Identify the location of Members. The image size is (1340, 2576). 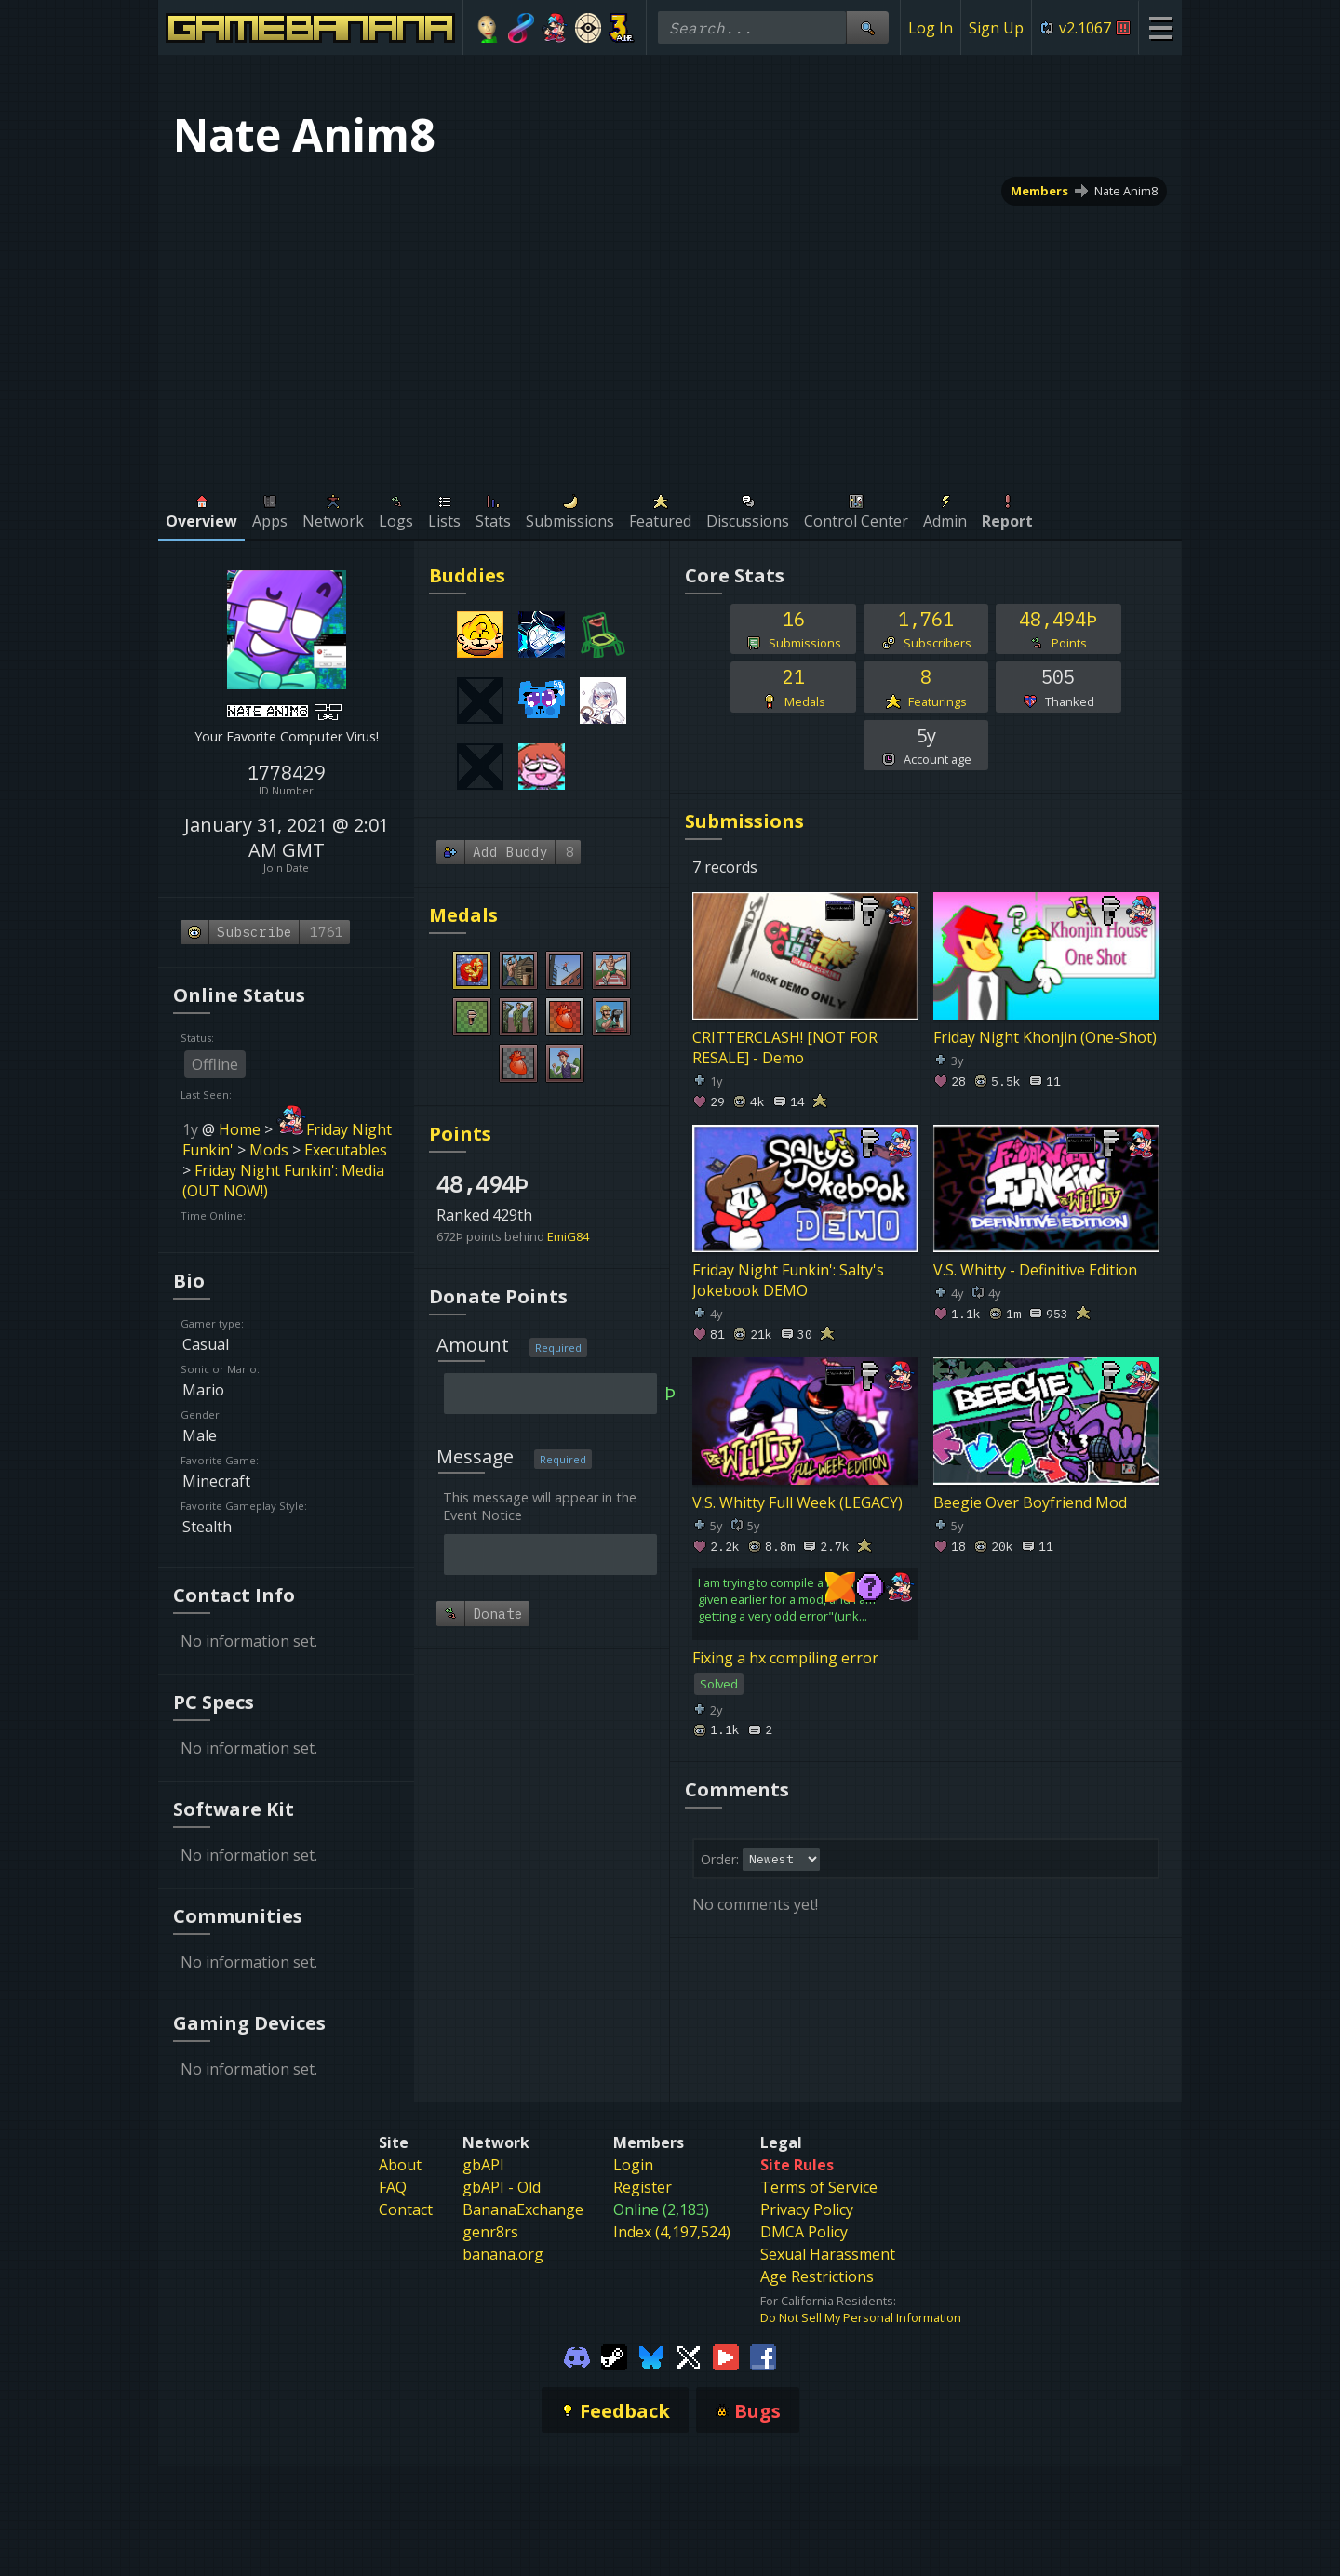
(1039, 190).